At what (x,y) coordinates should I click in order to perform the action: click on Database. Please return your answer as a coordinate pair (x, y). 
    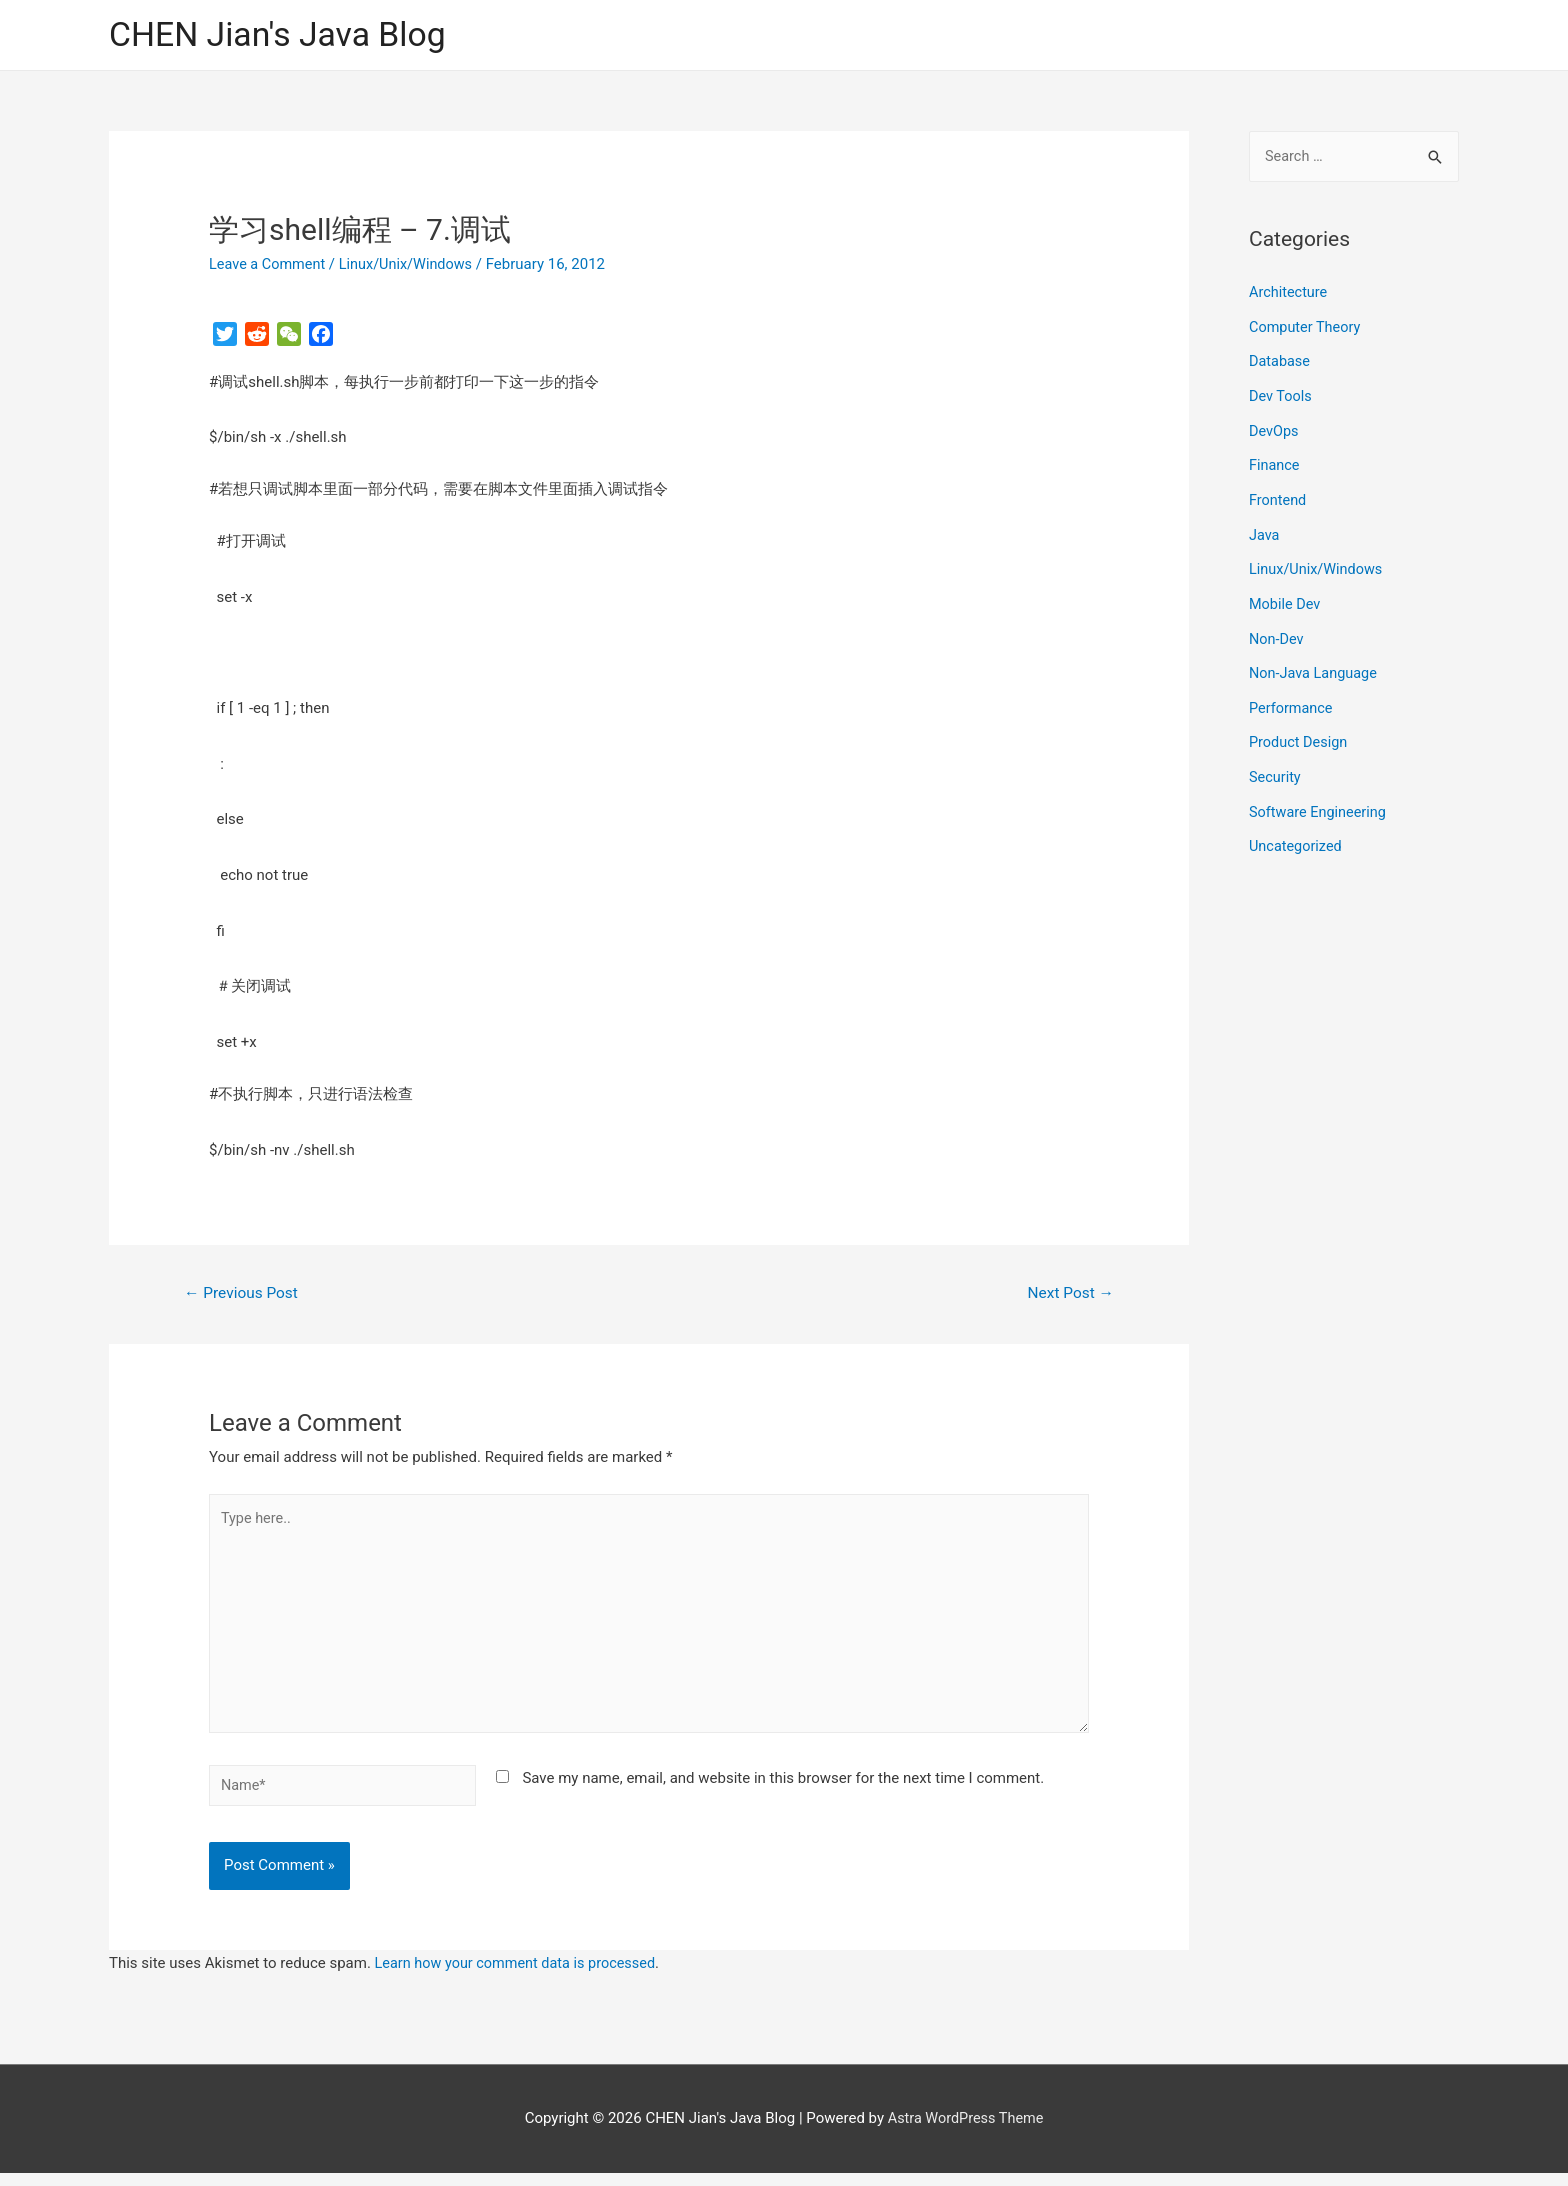
    Looking at the image, I should click on (1280, 362).